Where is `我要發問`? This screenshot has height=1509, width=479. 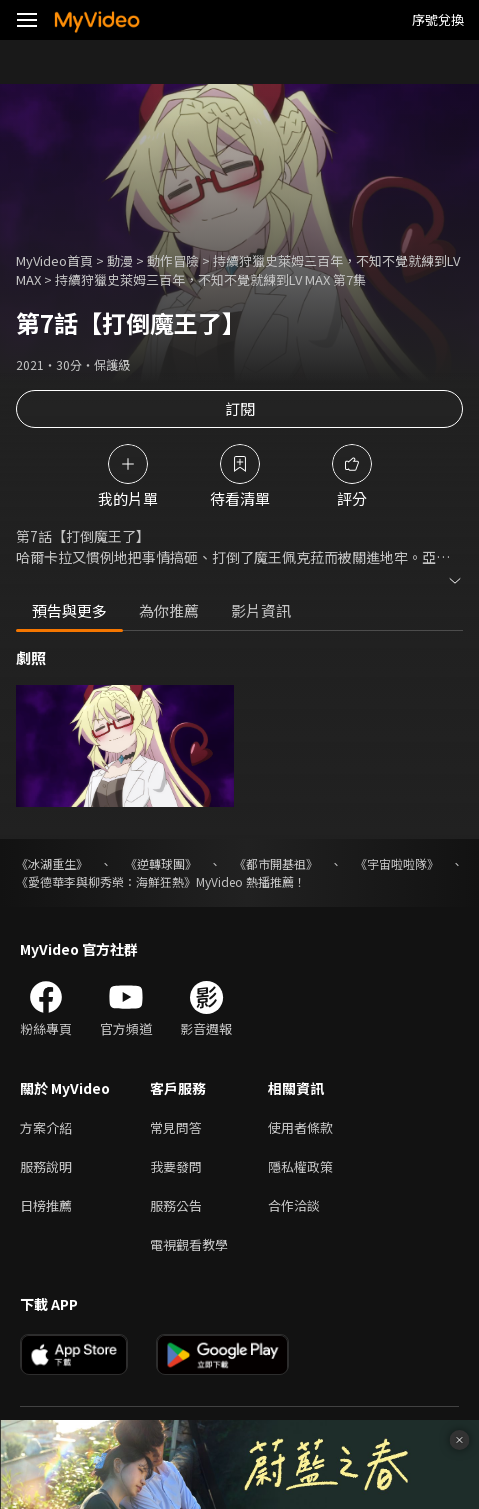 我要發問 is located at coordinates (176, 1166).